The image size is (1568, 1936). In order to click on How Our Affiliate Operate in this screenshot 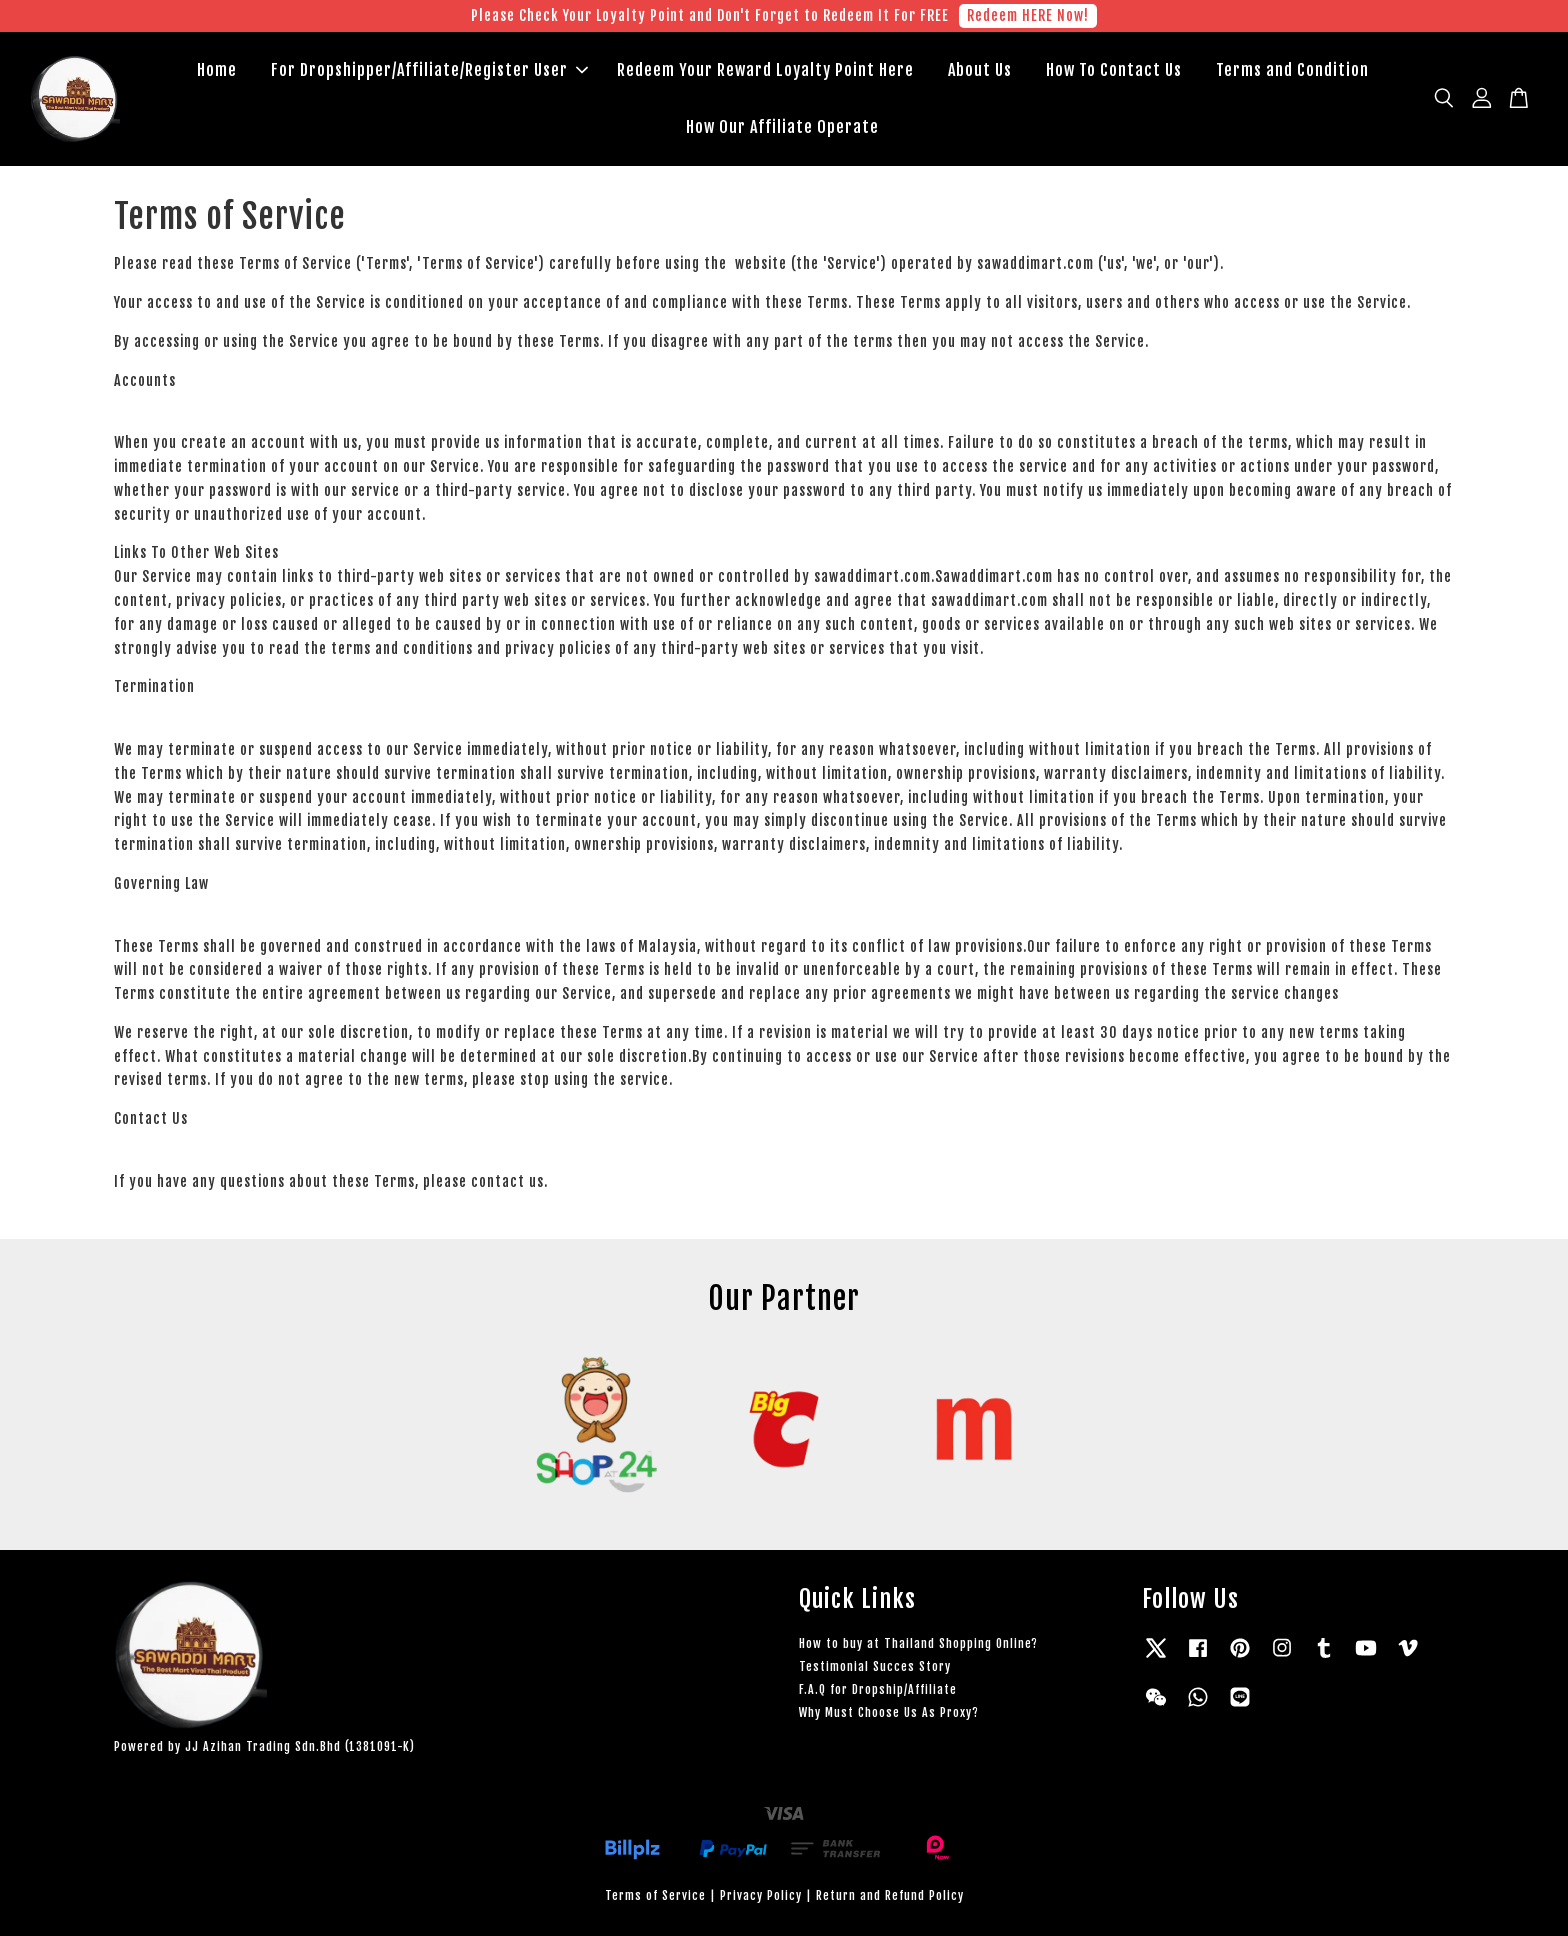, I will do `click(782, 127)`.